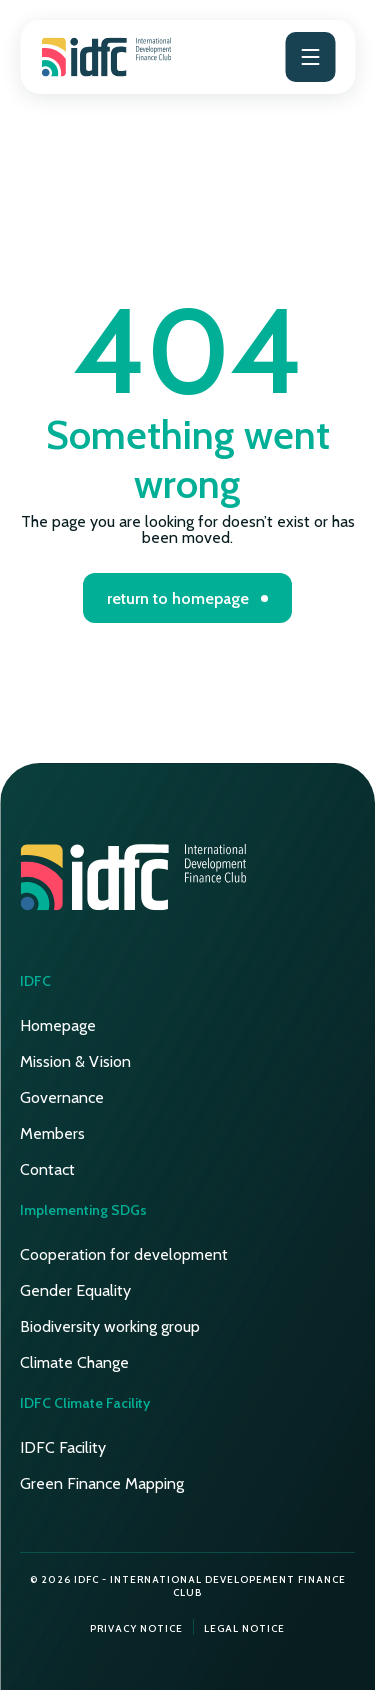  Describe the element at coordinates (244, 1628) in the screenshot. I see `Legal notice` at that location.